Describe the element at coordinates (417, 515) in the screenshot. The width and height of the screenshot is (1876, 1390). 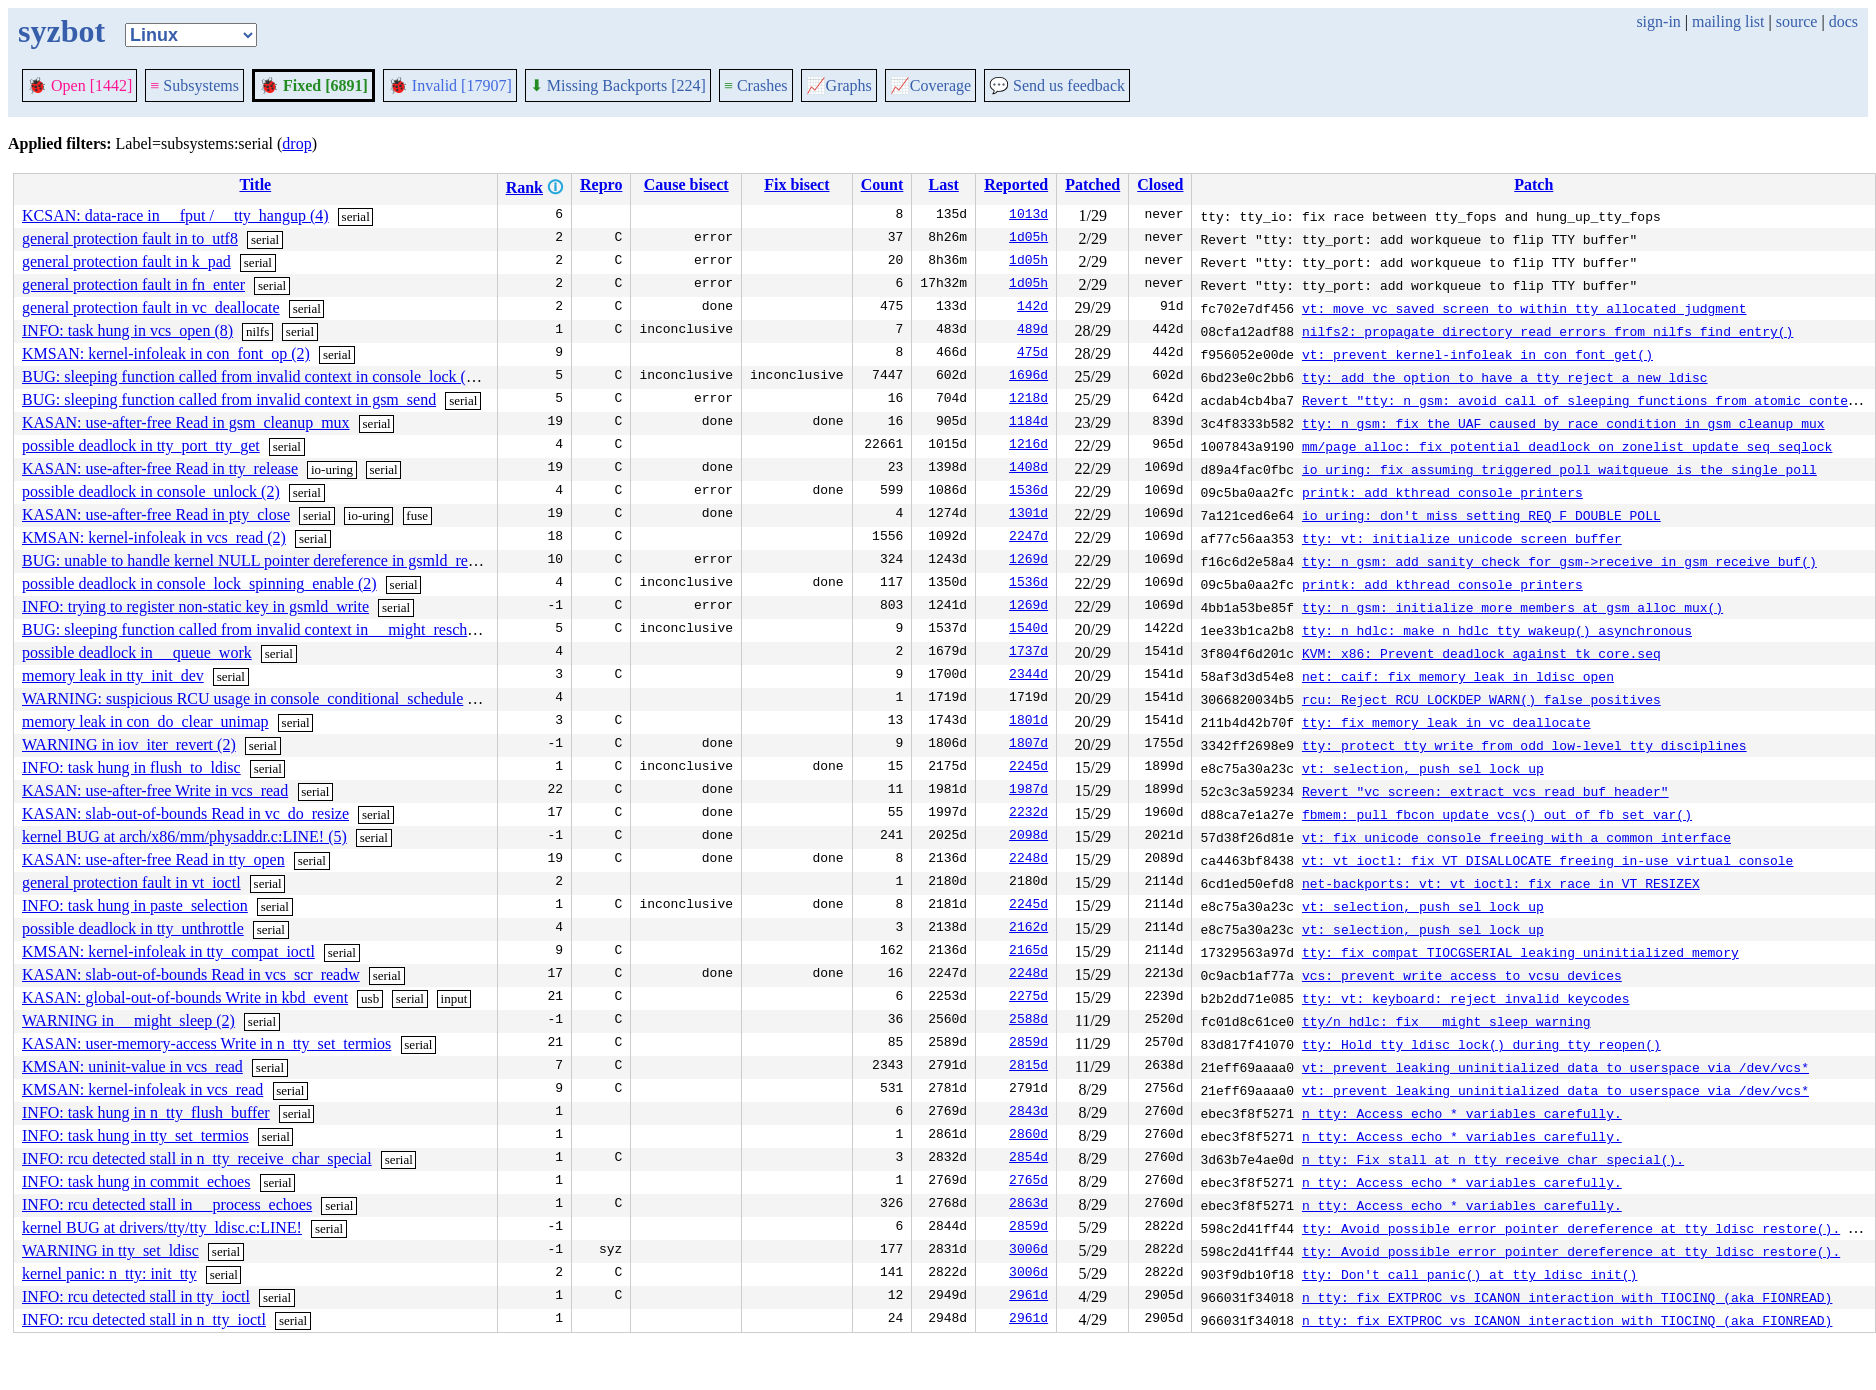
I see `fuse` at that location.